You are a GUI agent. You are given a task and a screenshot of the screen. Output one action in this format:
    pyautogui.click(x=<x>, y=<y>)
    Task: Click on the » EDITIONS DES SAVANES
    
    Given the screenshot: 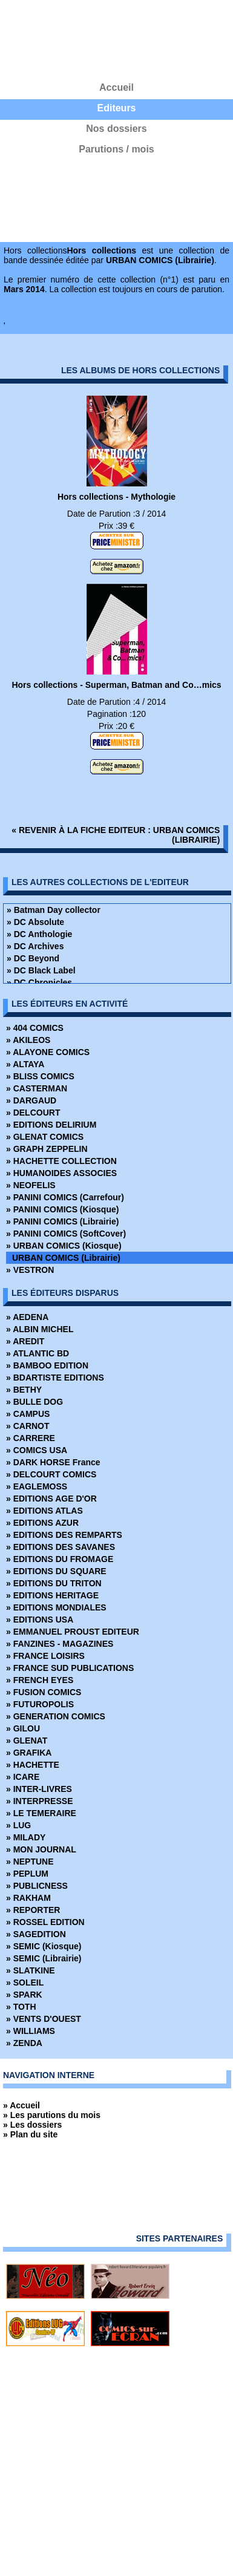 What is the action you would take?
    pyautogui.click(x=60, y=1547)
    